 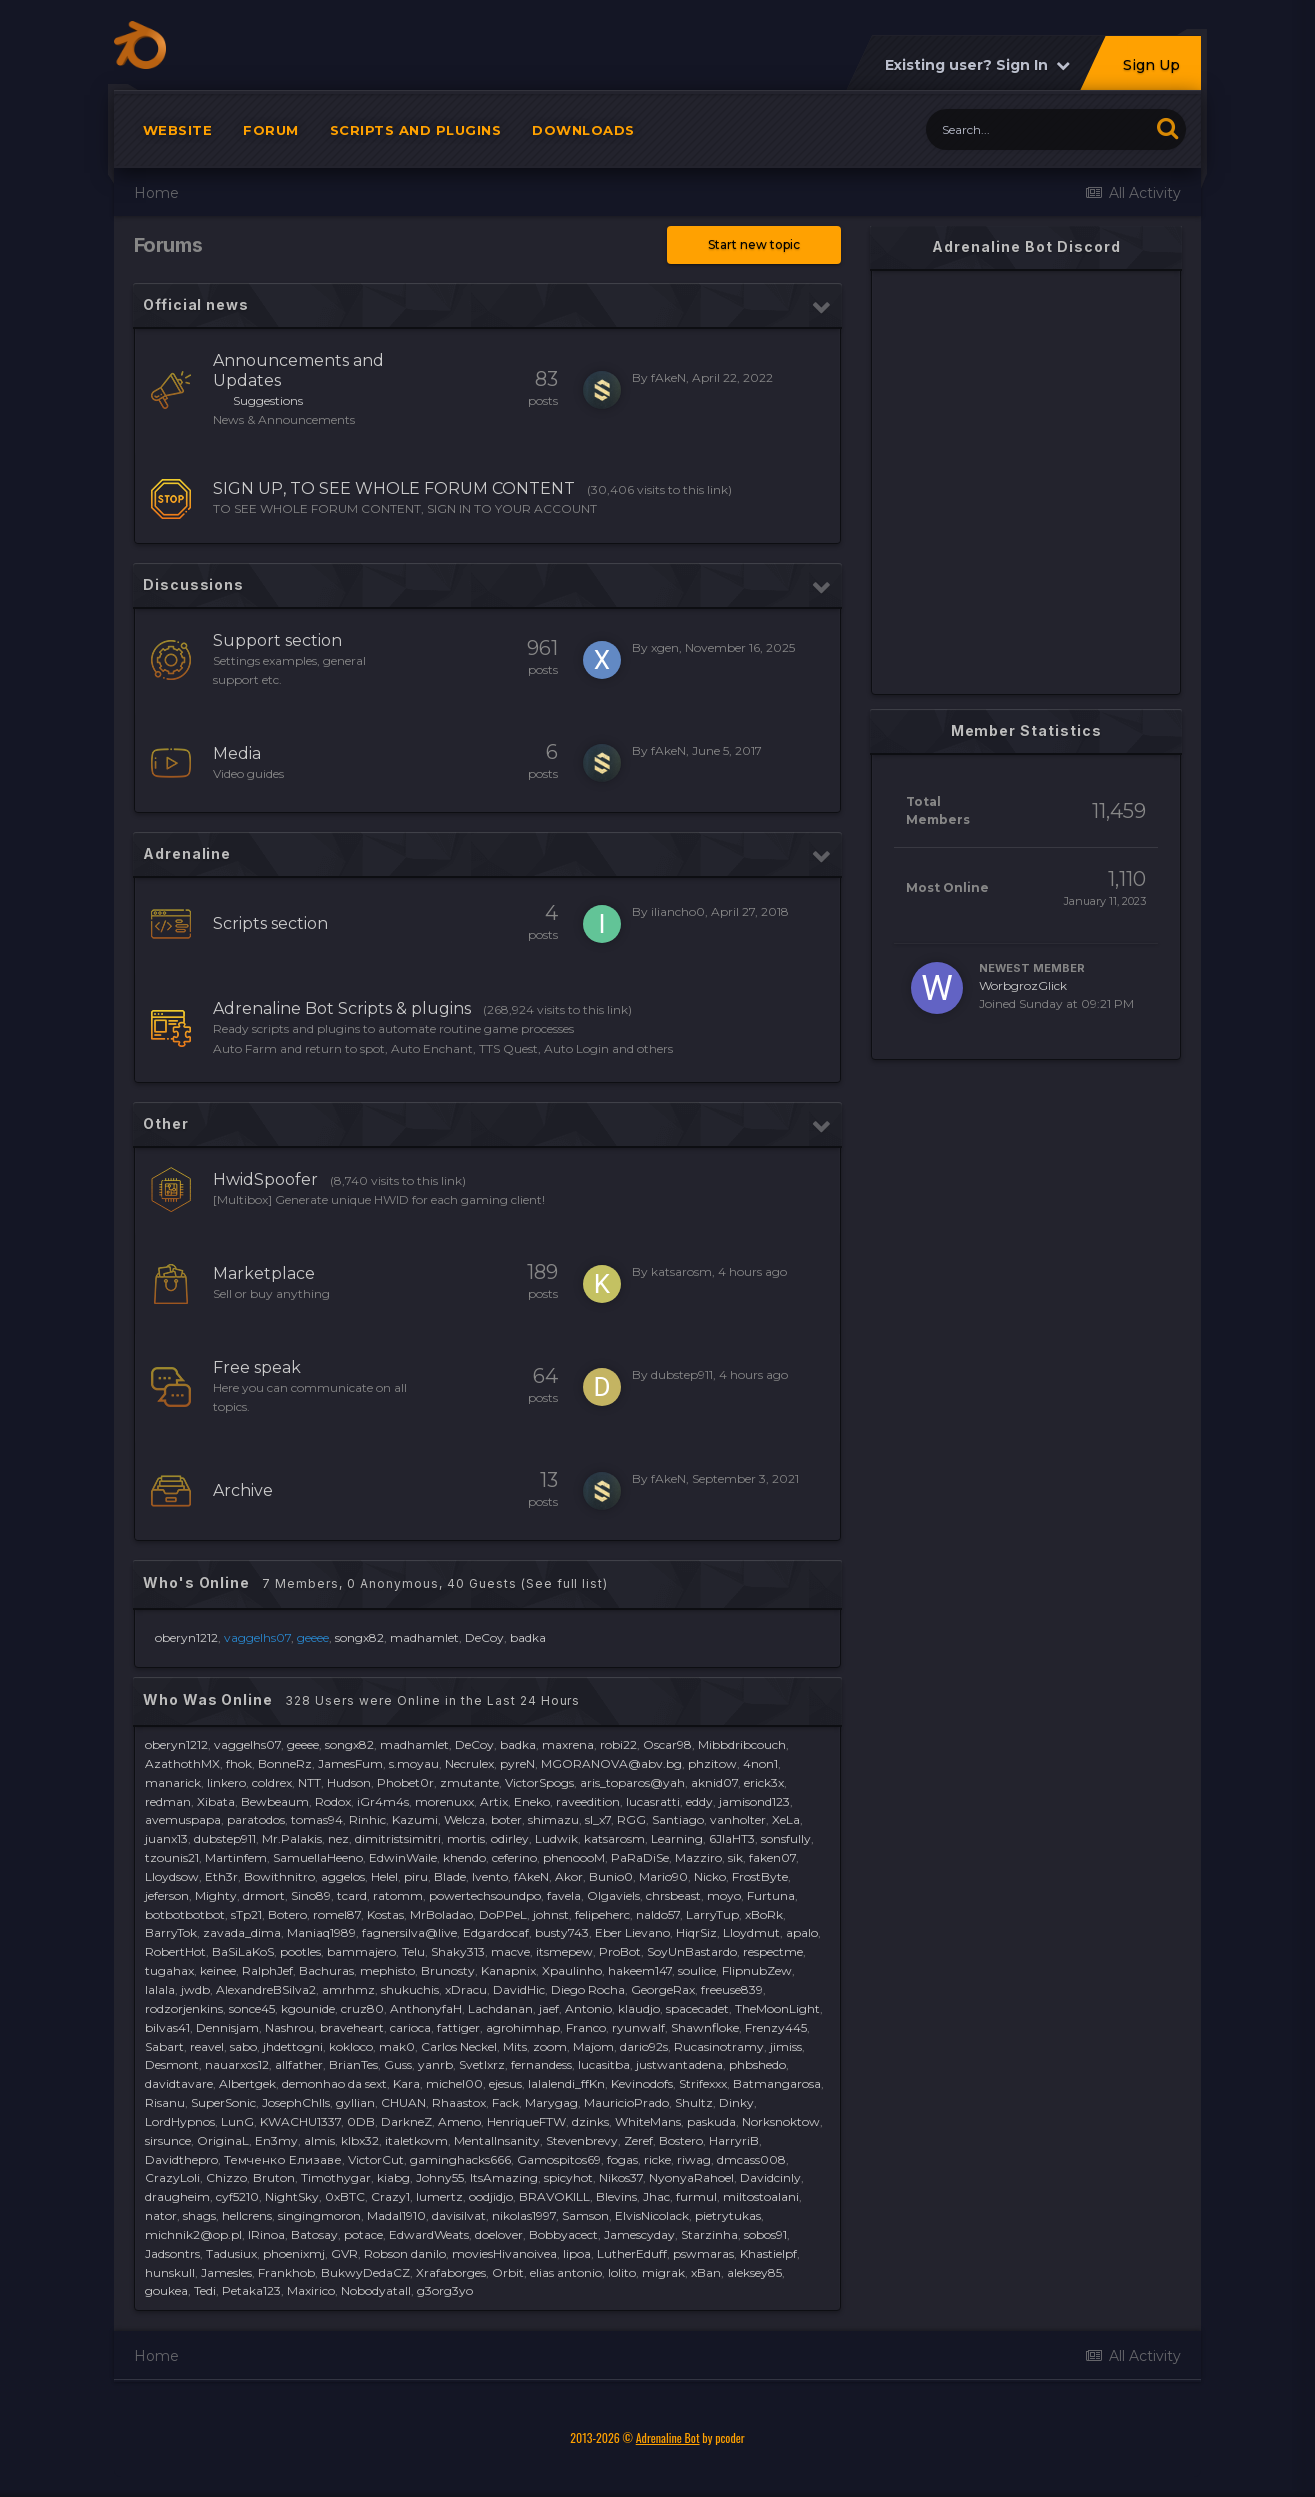 I want to click on Eneko, so click(x=532, y=1801).